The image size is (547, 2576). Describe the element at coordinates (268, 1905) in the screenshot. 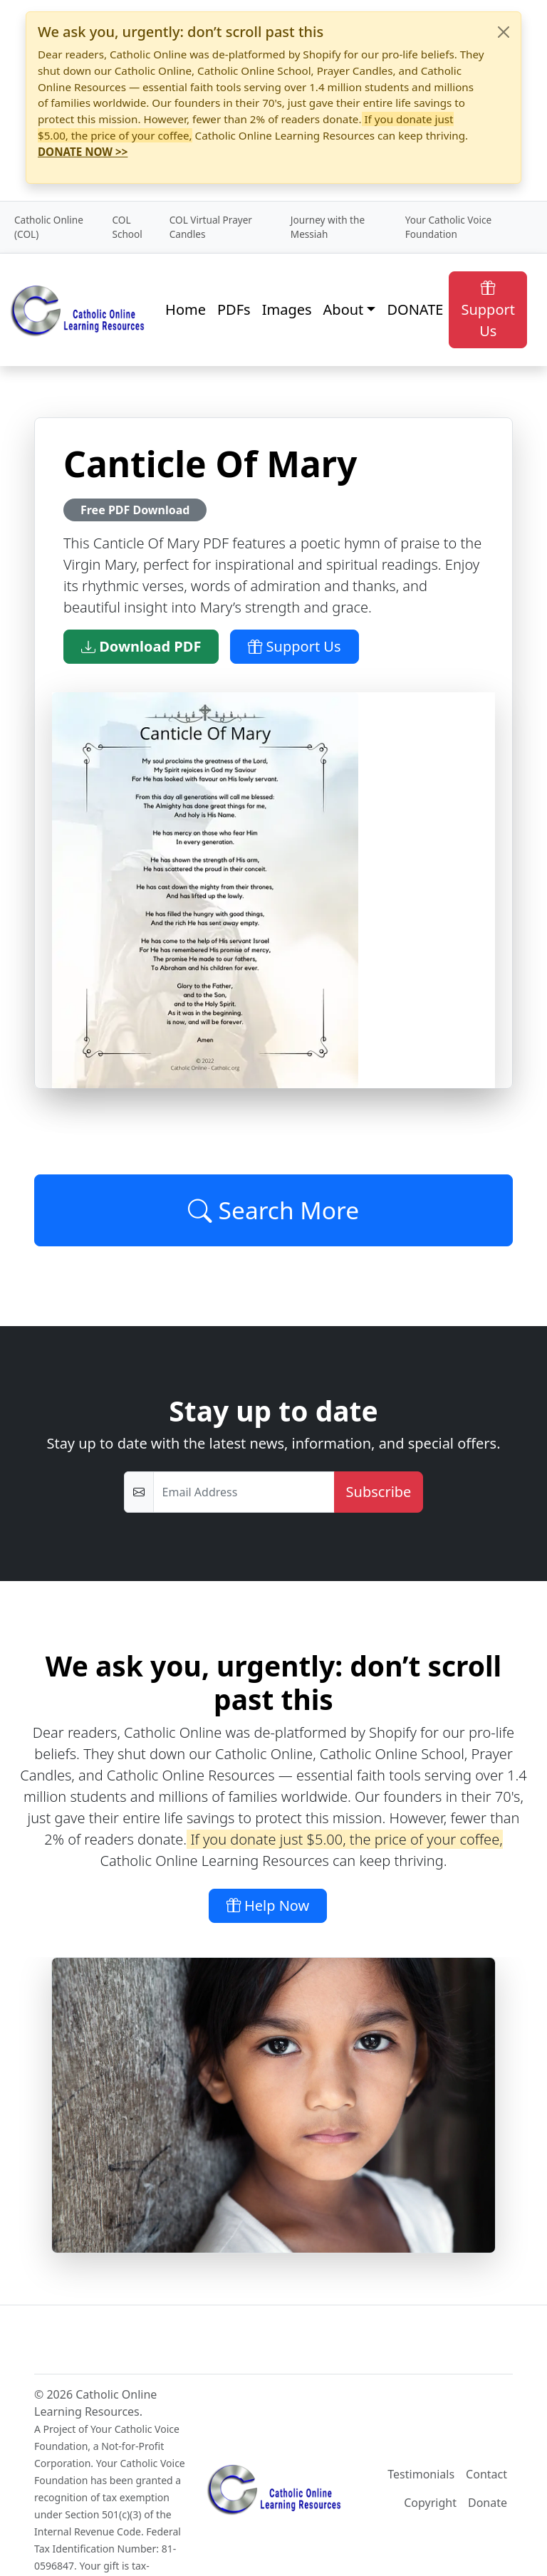

I see `Help Now` at that location.